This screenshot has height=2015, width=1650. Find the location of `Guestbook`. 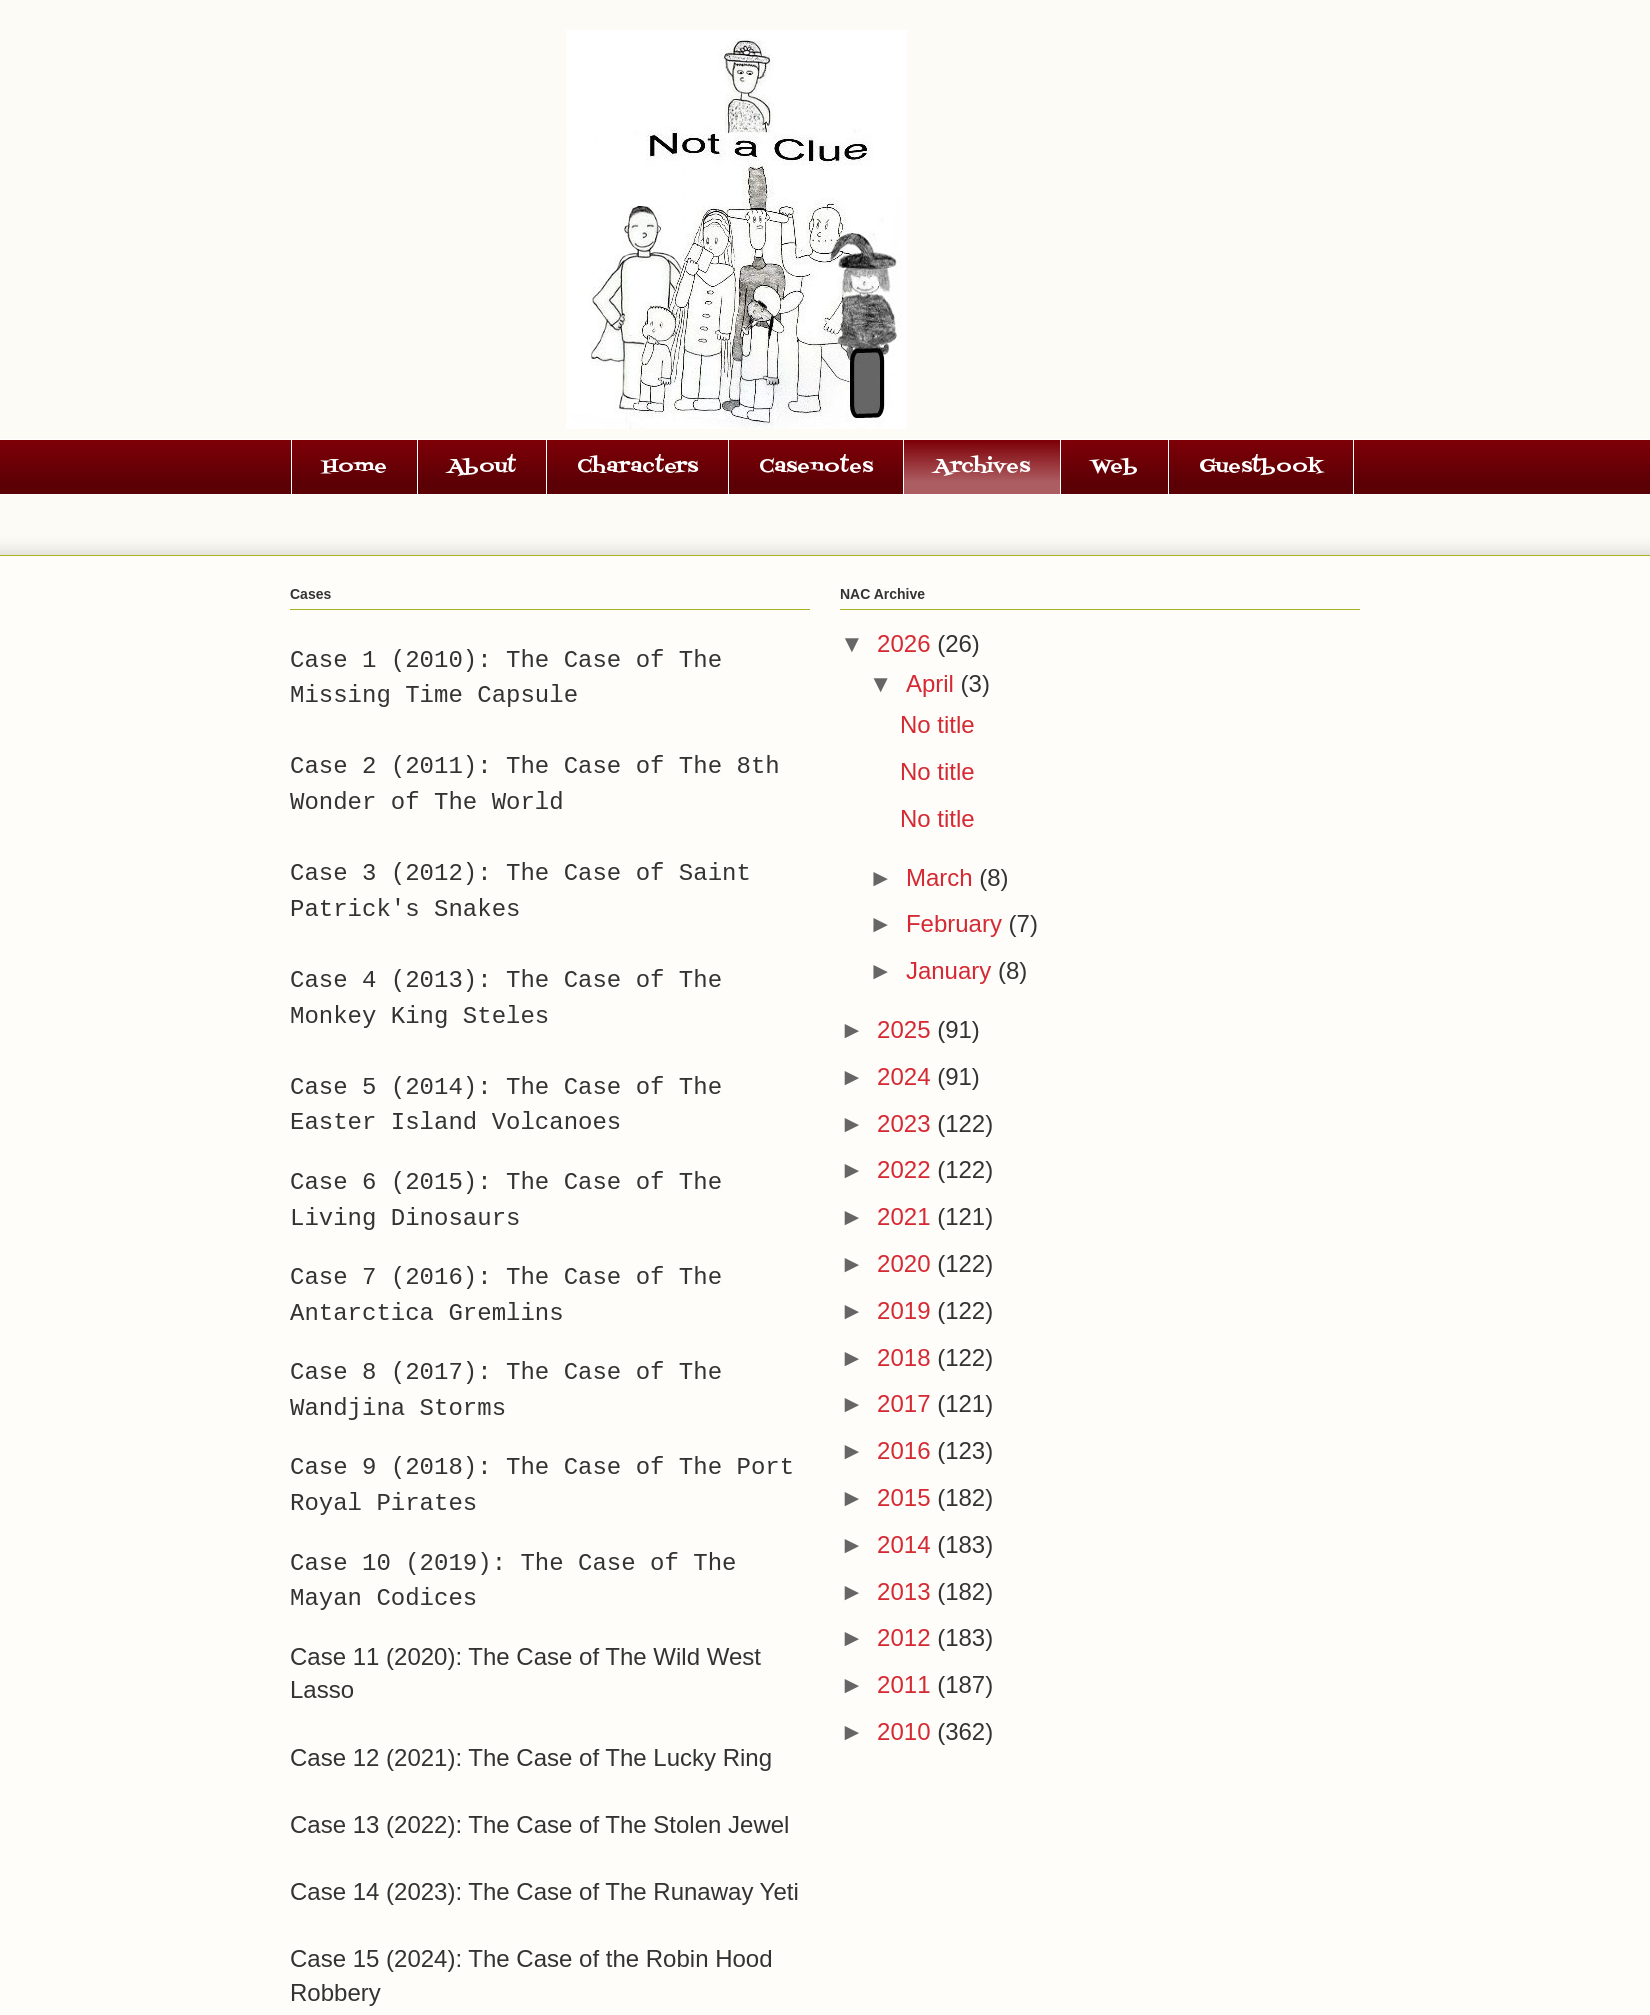

Guestbook is located at coordinates (1261, 467).